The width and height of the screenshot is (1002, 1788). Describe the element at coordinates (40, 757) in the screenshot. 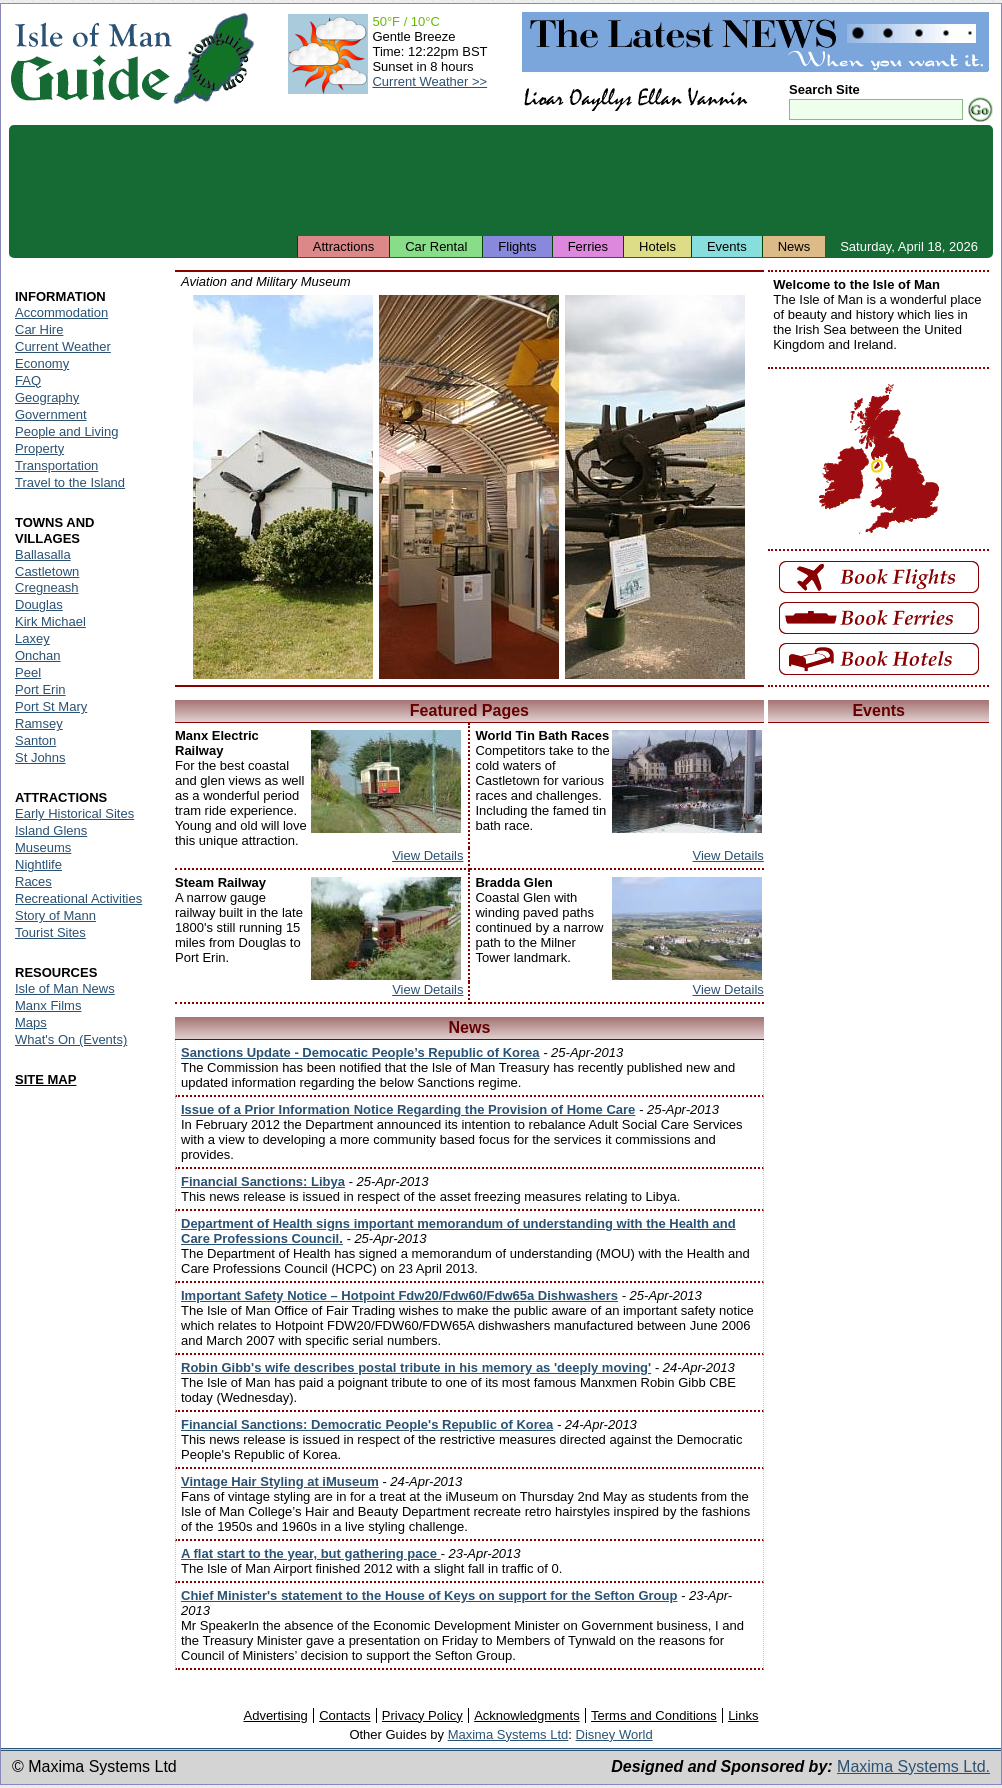

I see `St Johns` at that location.